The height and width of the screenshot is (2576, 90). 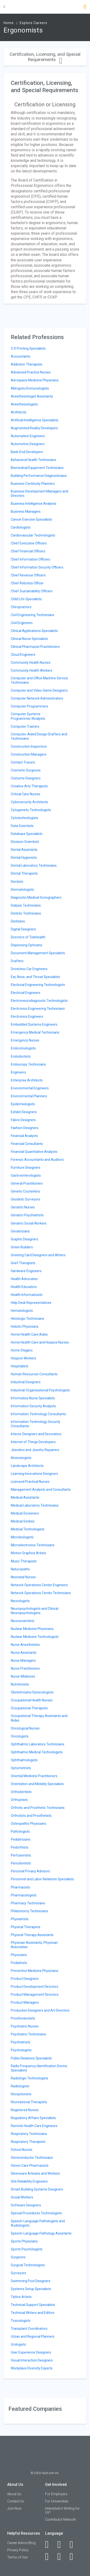 What do you see at coordinates (25, 1979) in the screenshot?
I see `Product Designers` at bounding box center [25, 1979].